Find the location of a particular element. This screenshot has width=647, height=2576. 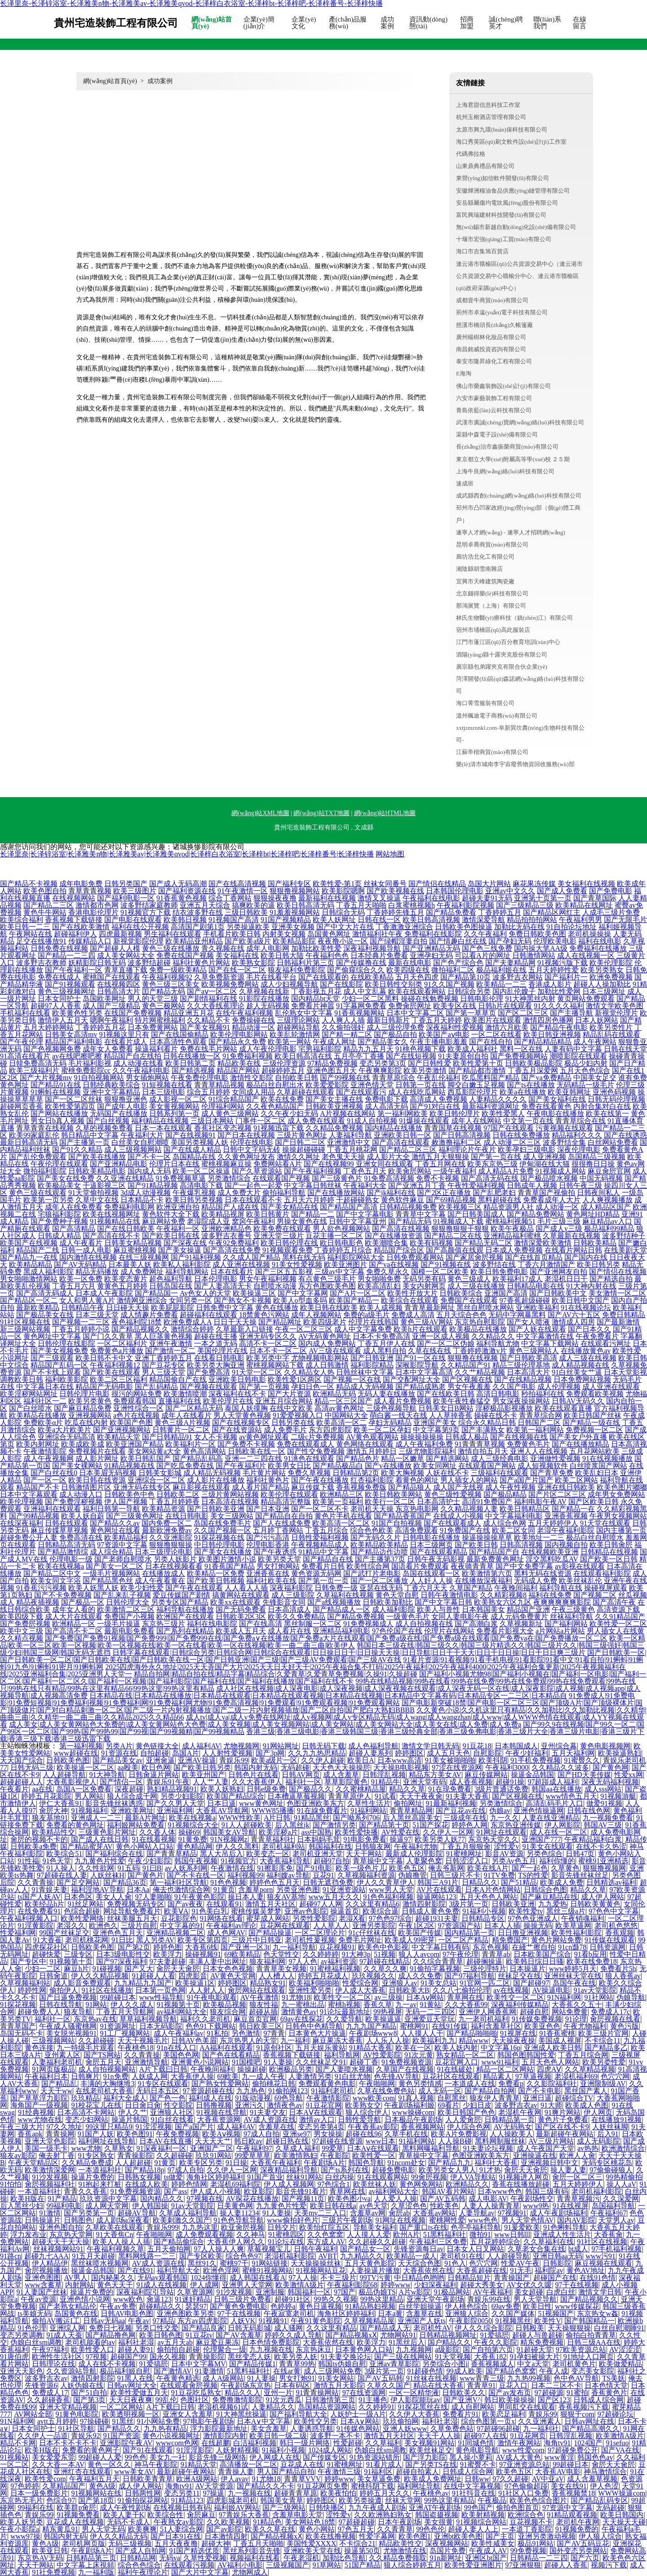

人人爱人人操 is located at coordinates (395, 2198).